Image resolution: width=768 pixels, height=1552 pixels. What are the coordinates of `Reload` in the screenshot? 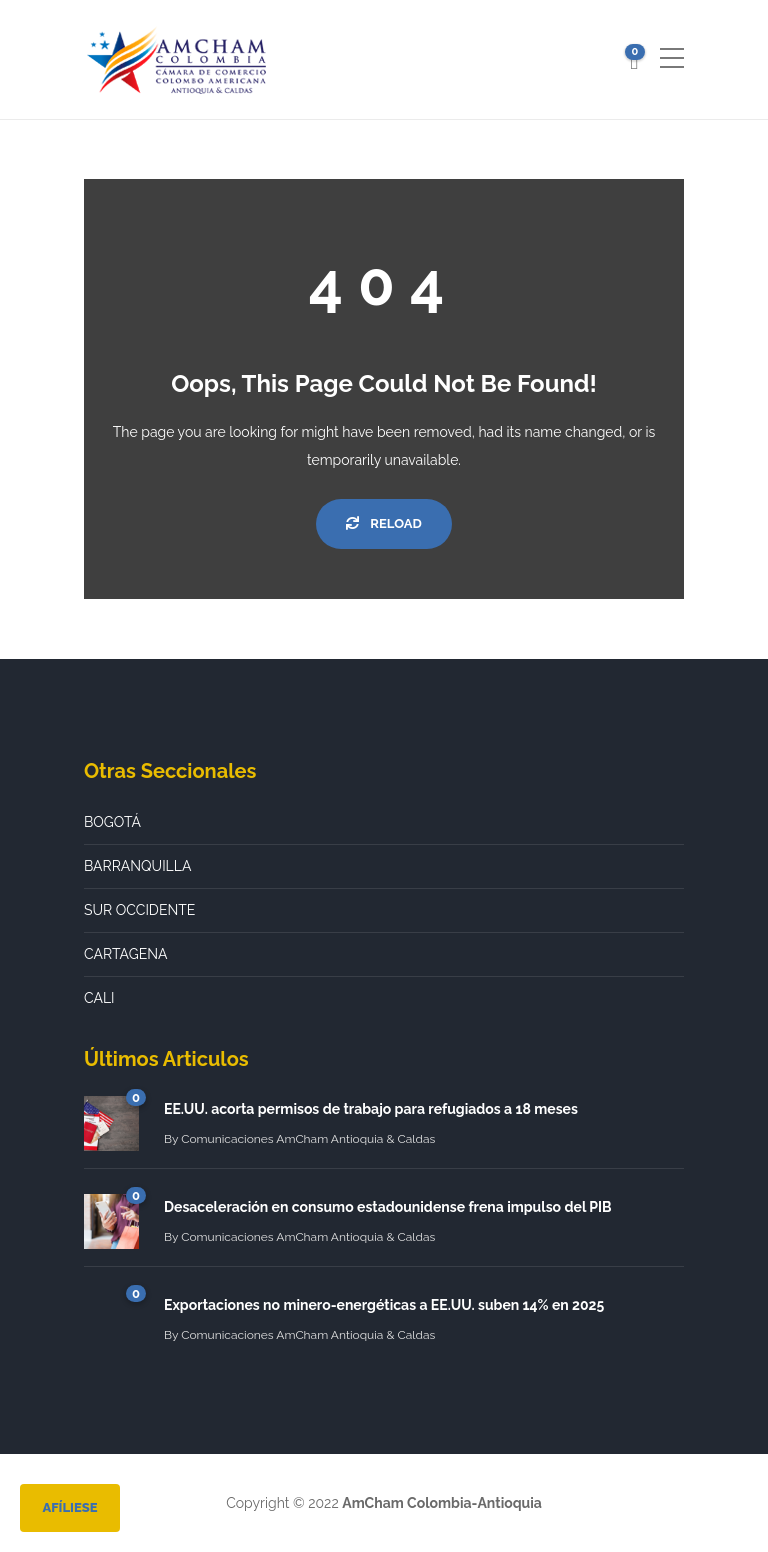 It's located at (383, 523).